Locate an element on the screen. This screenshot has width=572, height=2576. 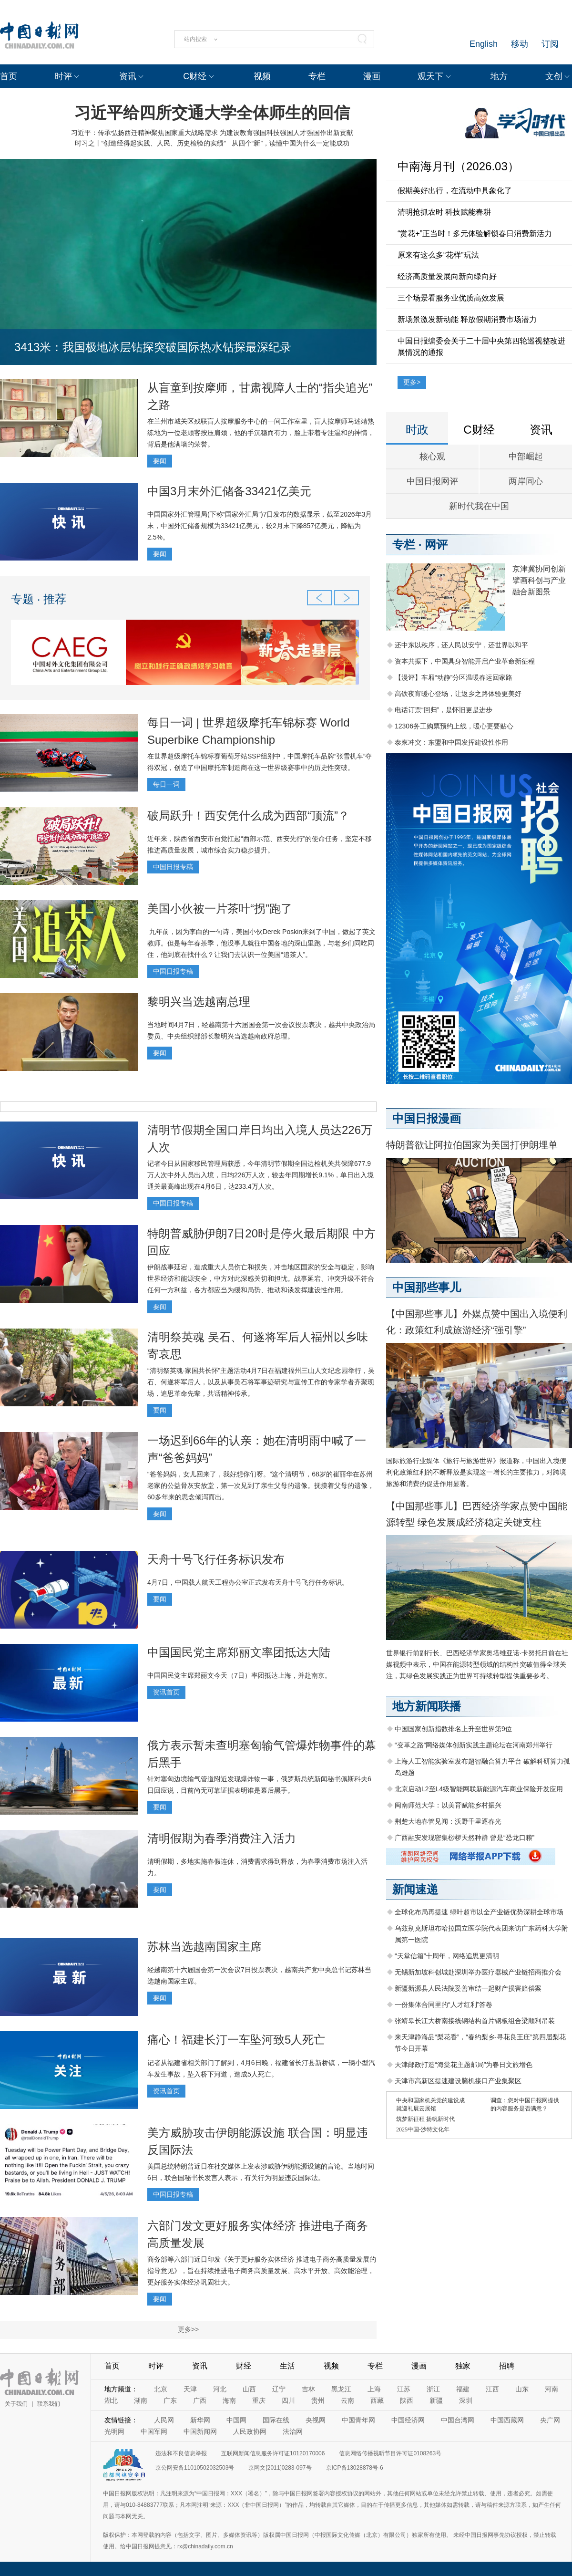
生活 is located at coordinates (287, 2366).